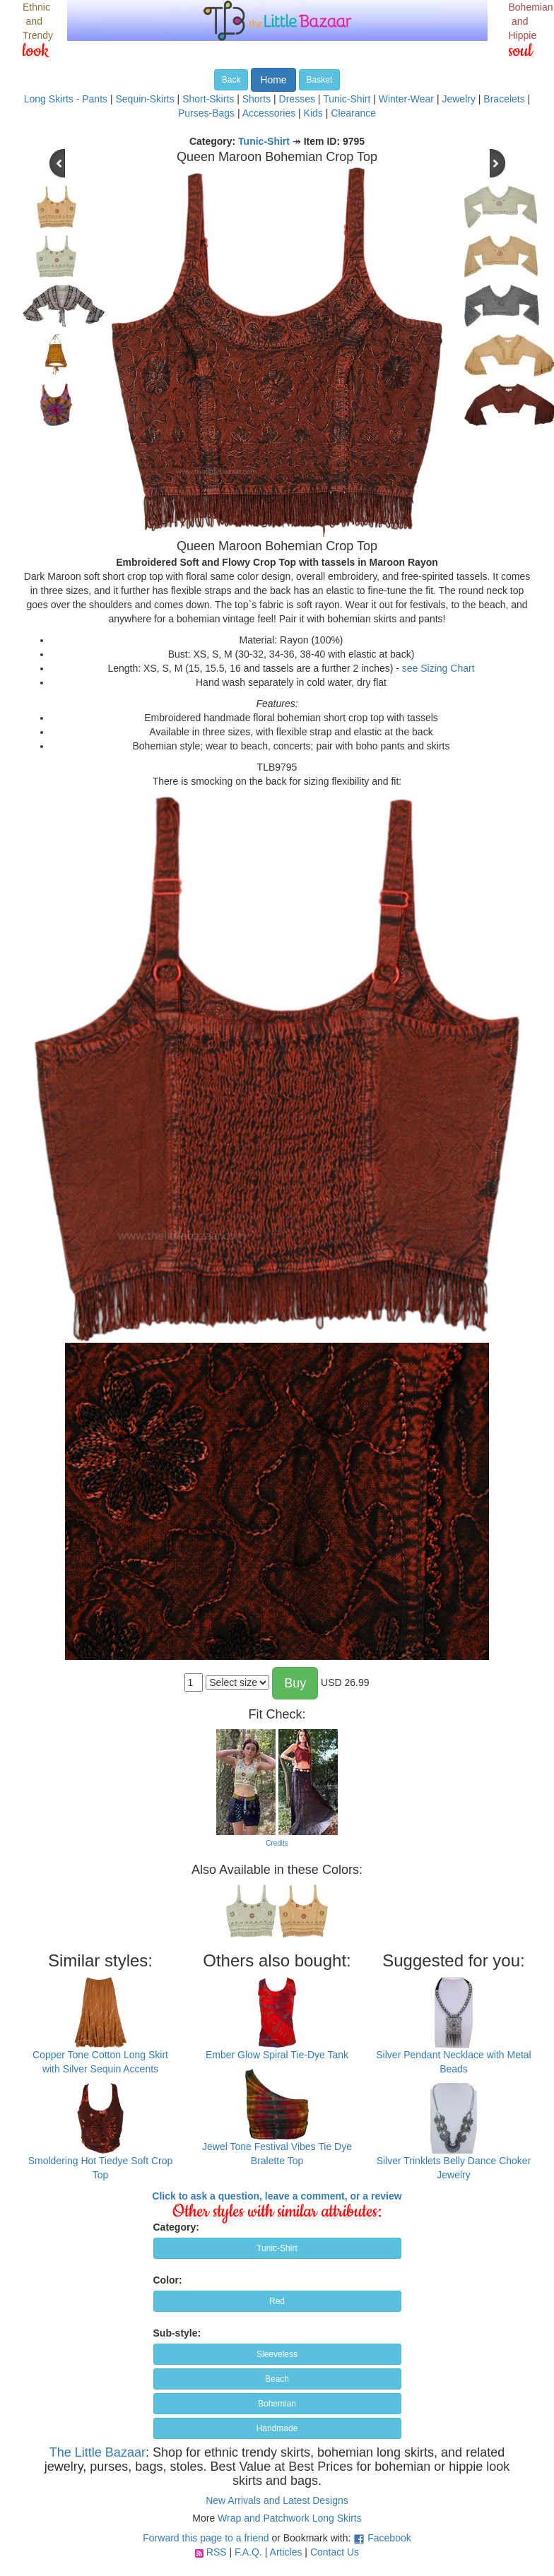 This screenshot has width=554, height=2576. Describe the element at coordinates (295, 1683) in the screenshot. I see `Buy [button]` at that location.